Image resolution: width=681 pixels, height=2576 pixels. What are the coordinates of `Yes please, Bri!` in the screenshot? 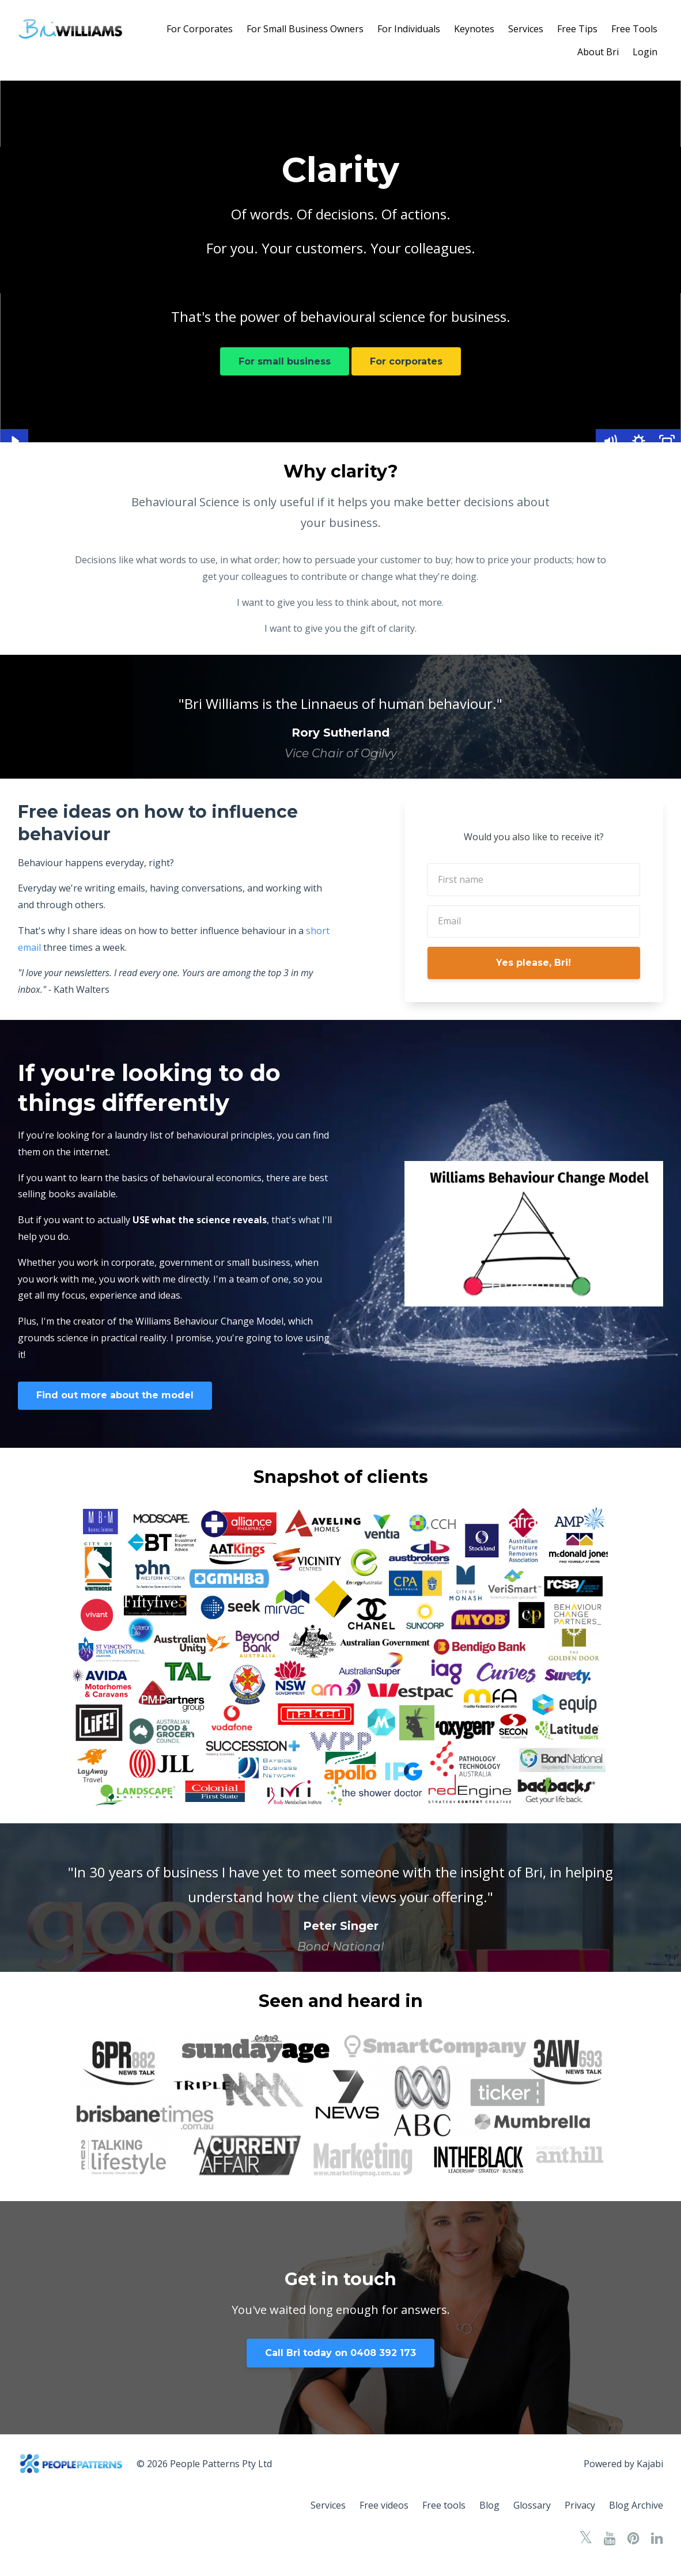 It's located at (533, 962).